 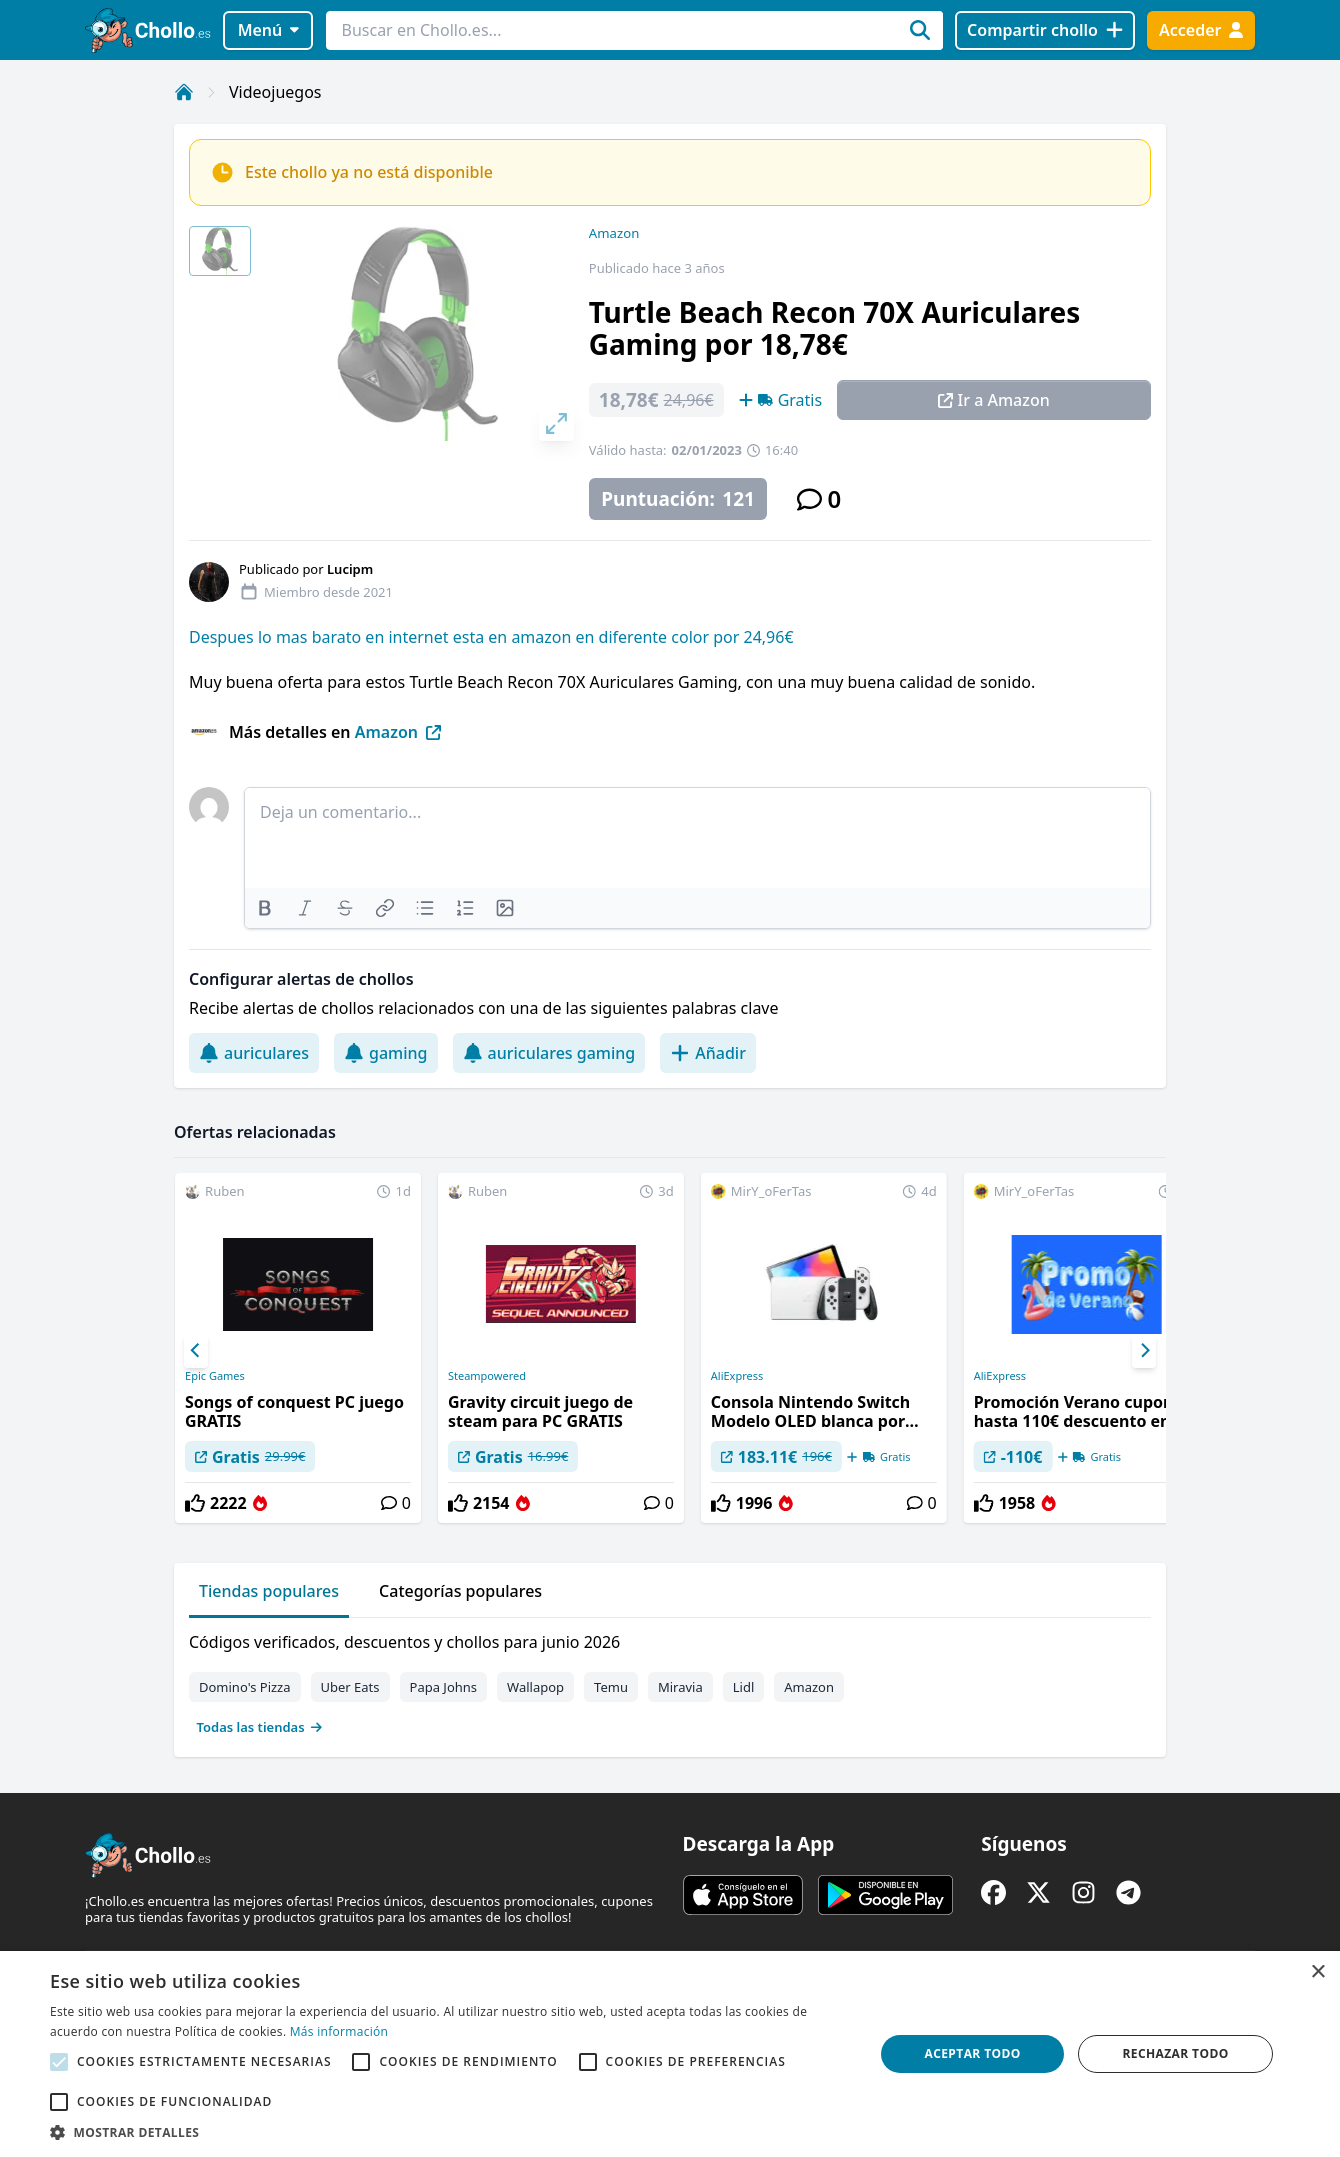 I want to click on × [button], so click(x=1317, y=1972).